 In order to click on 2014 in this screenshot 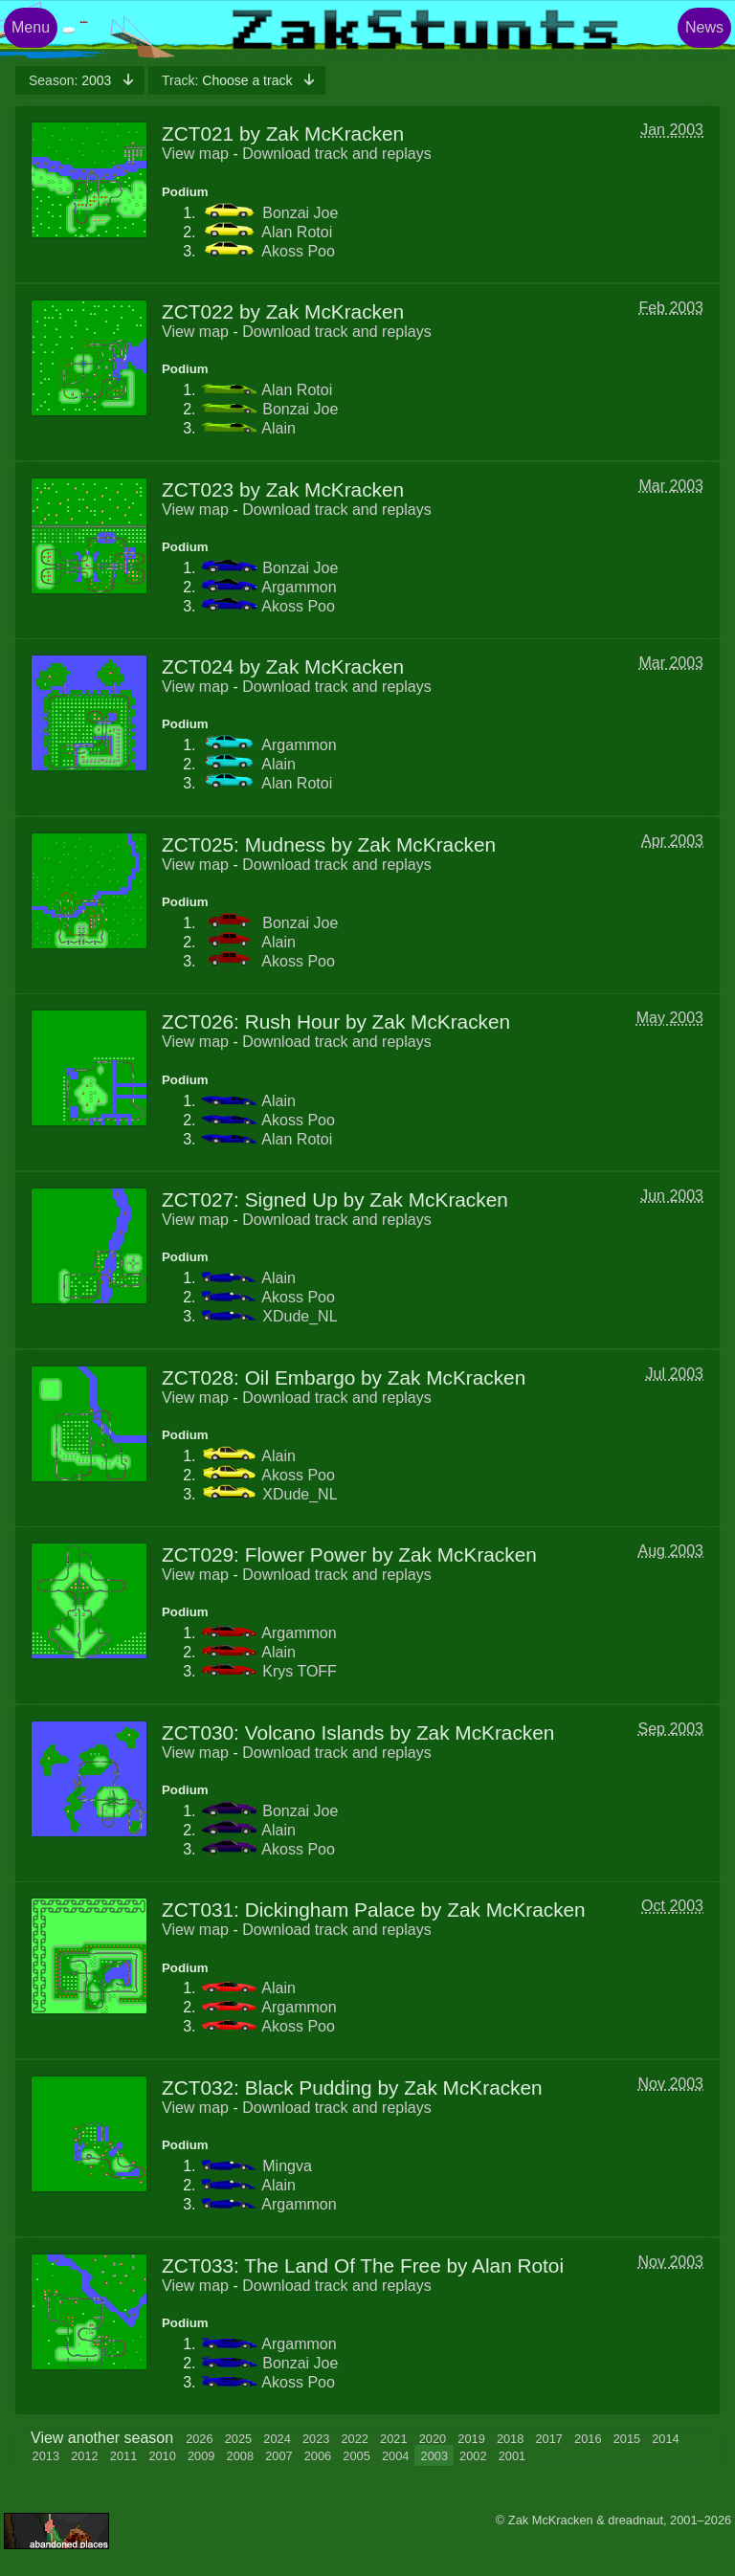, I will do `click(665, 2439)`.